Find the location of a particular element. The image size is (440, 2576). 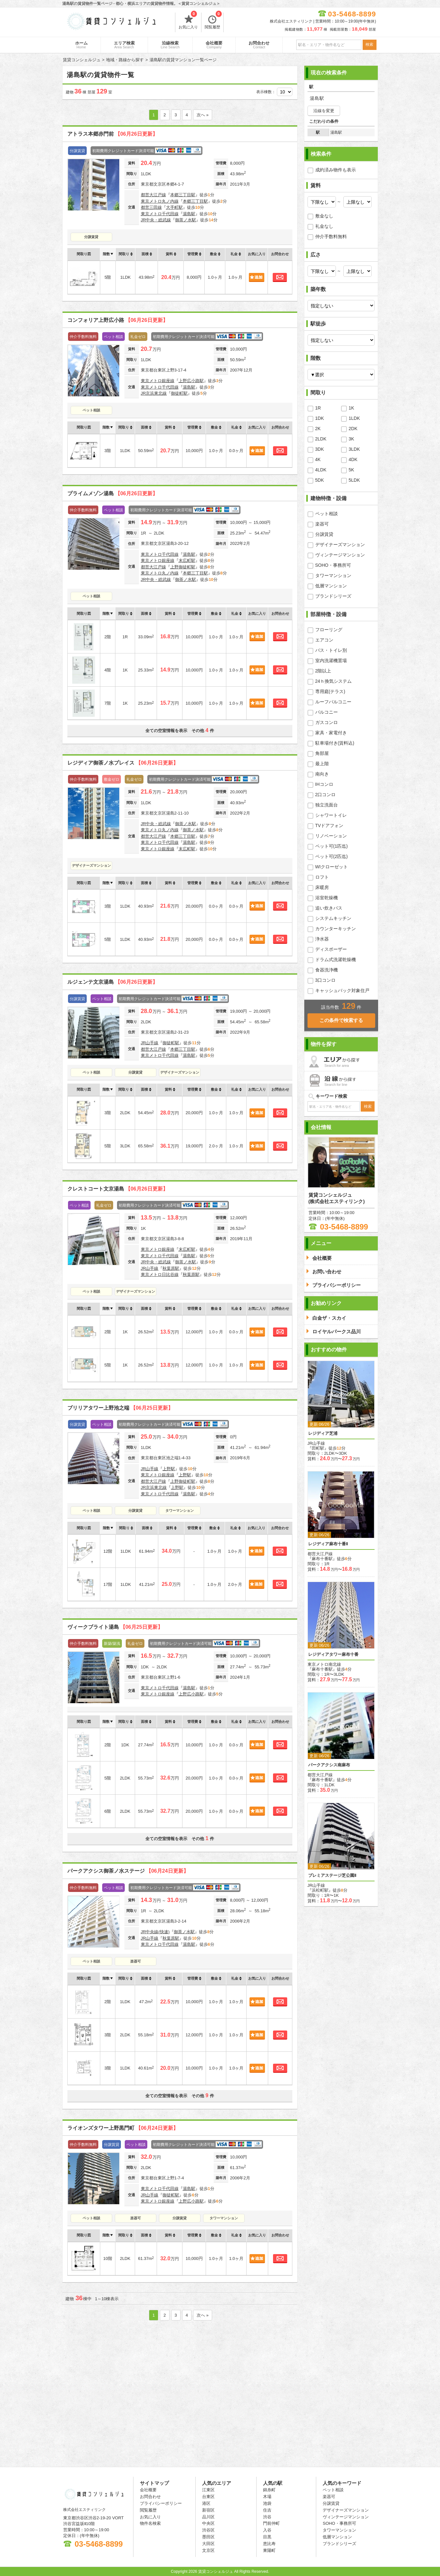

門前仲町 is located at coordinates (271, 2523).